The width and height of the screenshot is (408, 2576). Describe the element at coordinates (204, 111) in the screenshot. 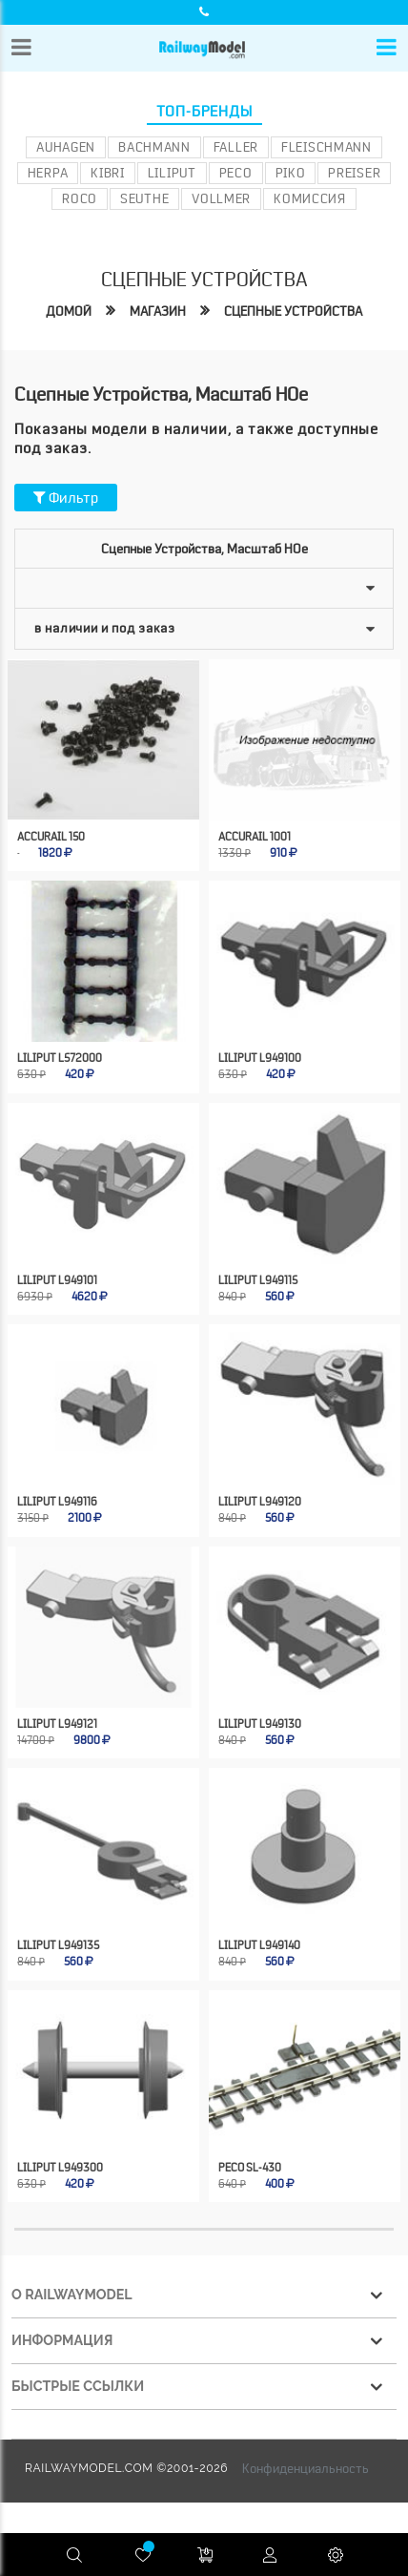

I see `Топ-бренды` at that location.